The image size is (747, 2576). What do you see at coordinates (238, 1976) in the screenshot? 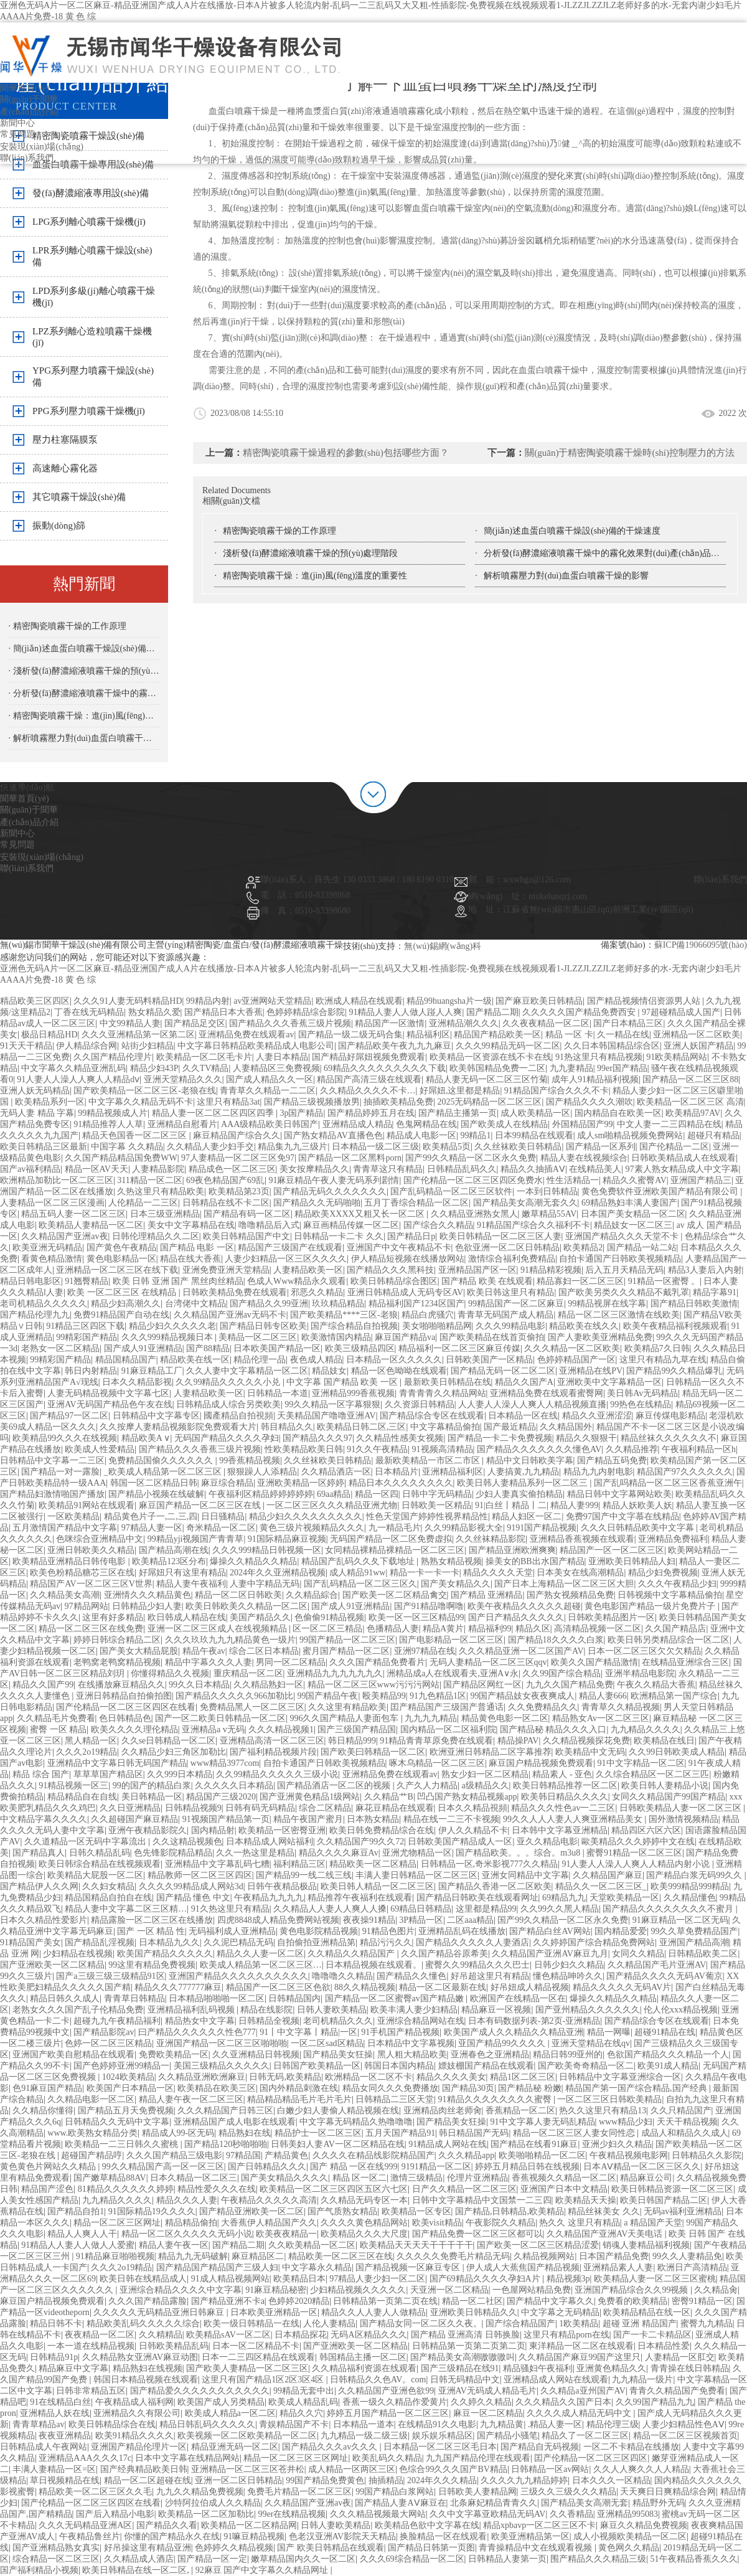
I see `亚洲国产精品久久久久久久久久久久` at bounding box center [238, 1976].